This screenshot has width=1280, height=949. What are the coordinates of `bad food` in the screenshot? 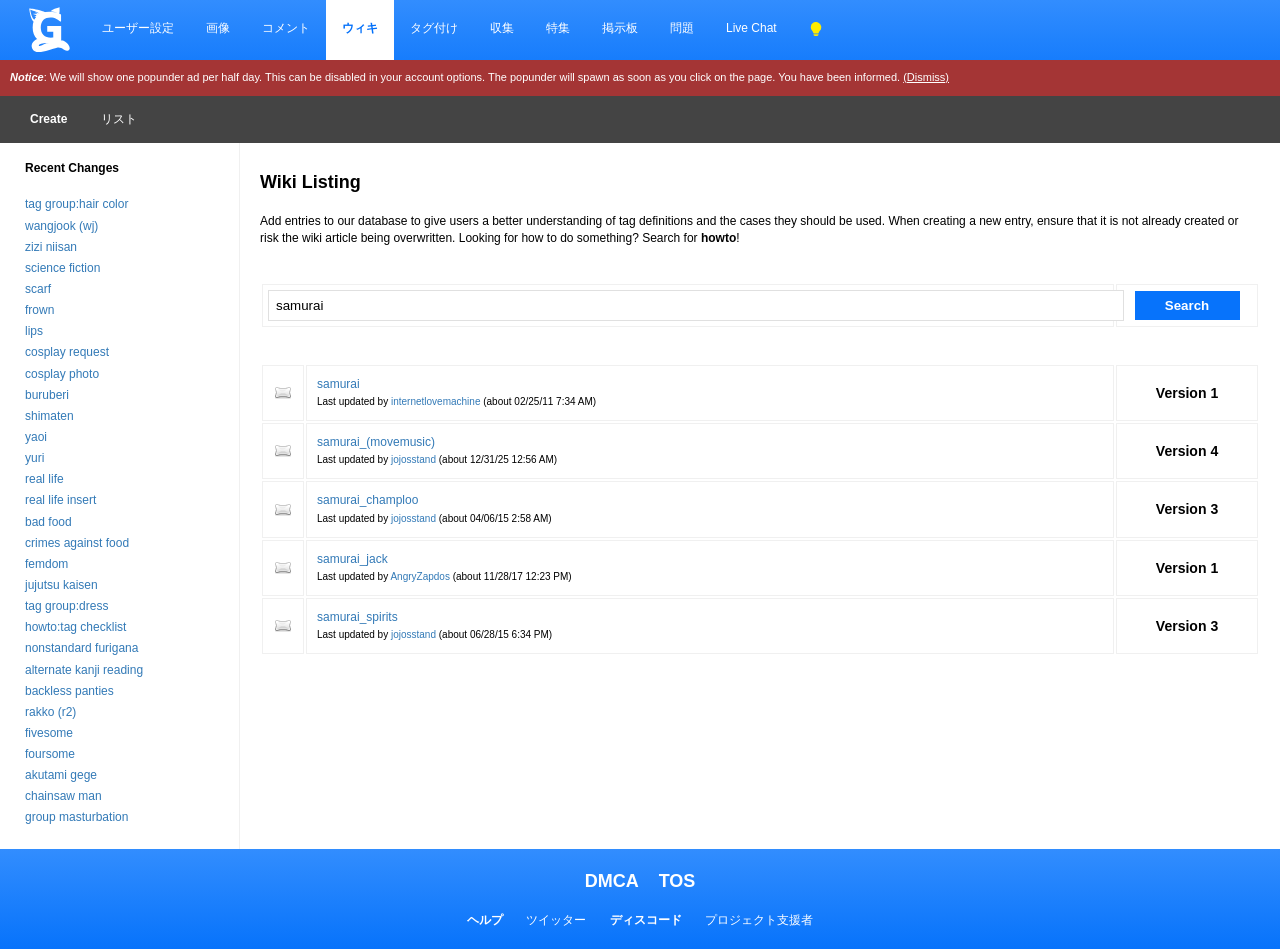 It's located at (48, 522).